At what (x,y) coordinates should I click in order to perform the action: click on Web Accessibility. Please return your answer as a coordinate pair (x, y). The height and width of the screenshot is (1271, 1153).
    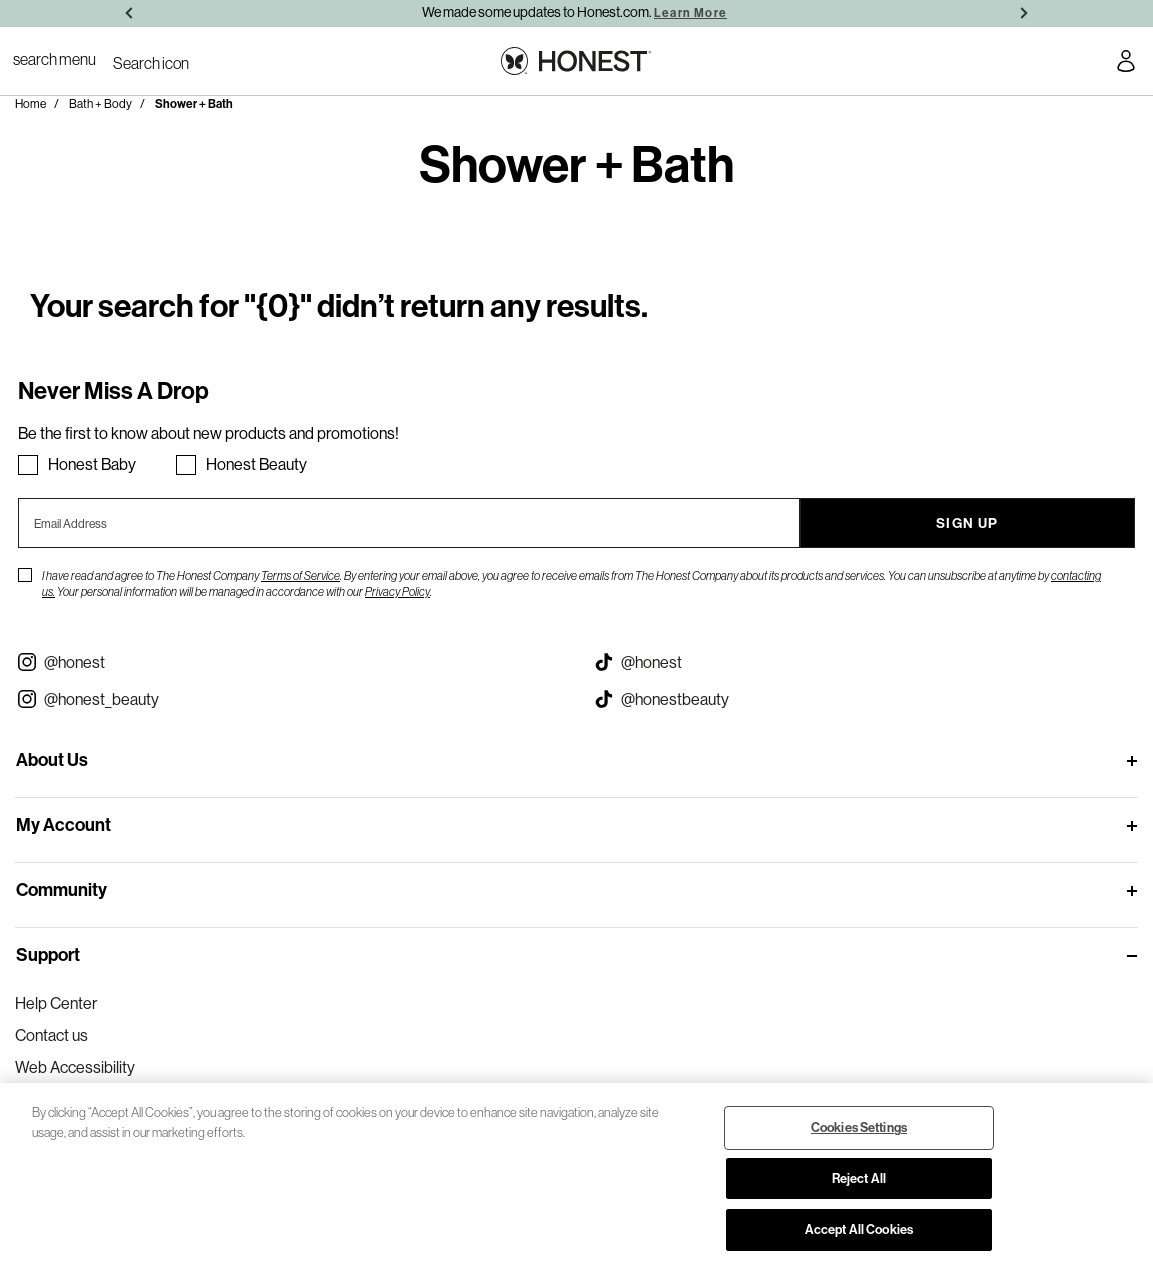
    Looking at the image, I should click on (75, 1067).